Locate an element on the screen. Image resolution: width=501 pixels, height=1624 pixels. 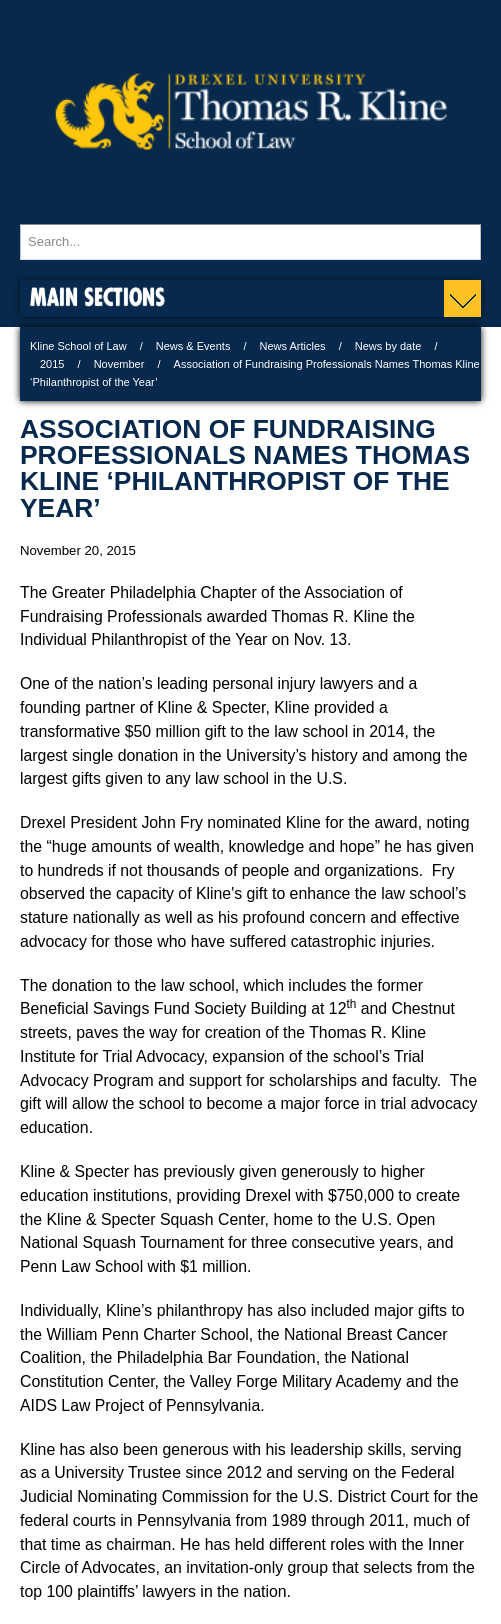
News Articles is located at coordinates (293, 346).